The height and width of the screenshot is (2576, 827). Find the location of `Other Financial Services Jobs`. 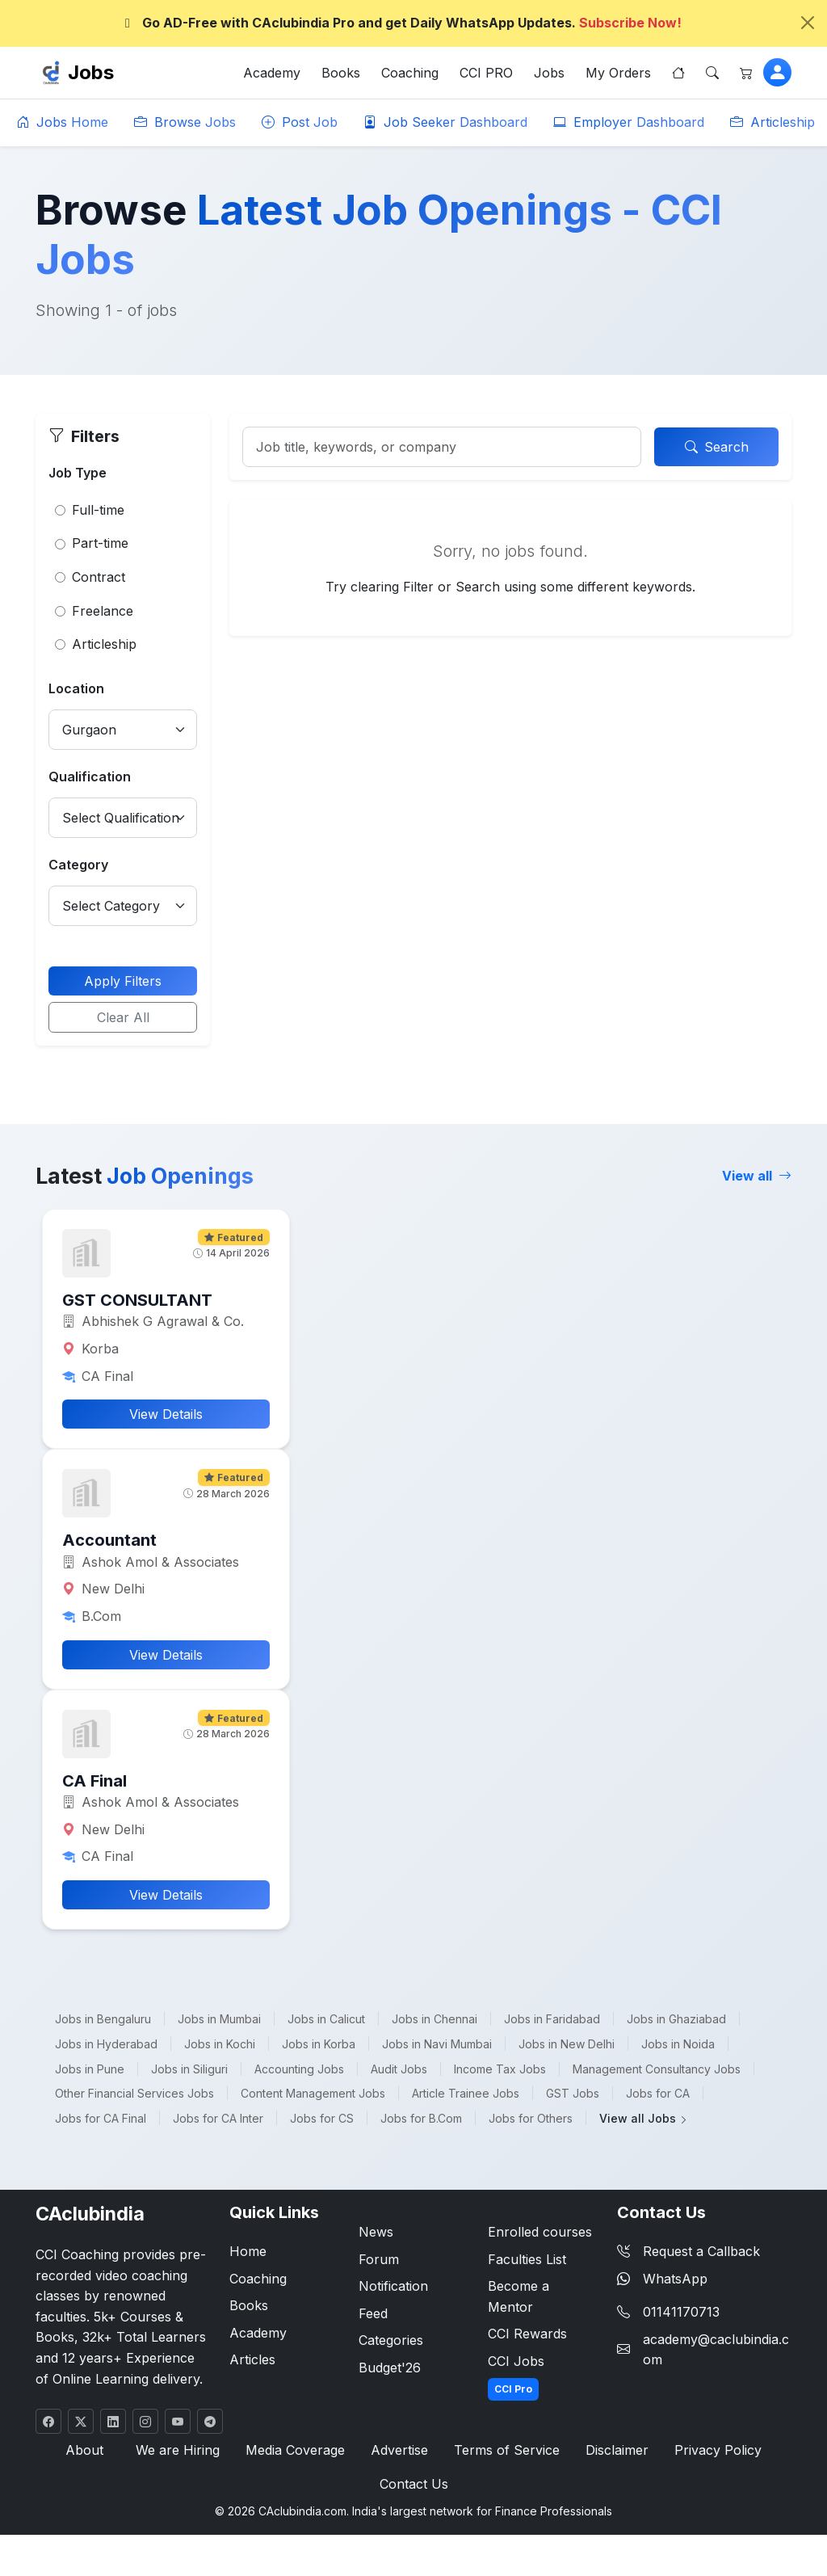

Other Financial Services Jobs is located at coordinates (134, 2093).